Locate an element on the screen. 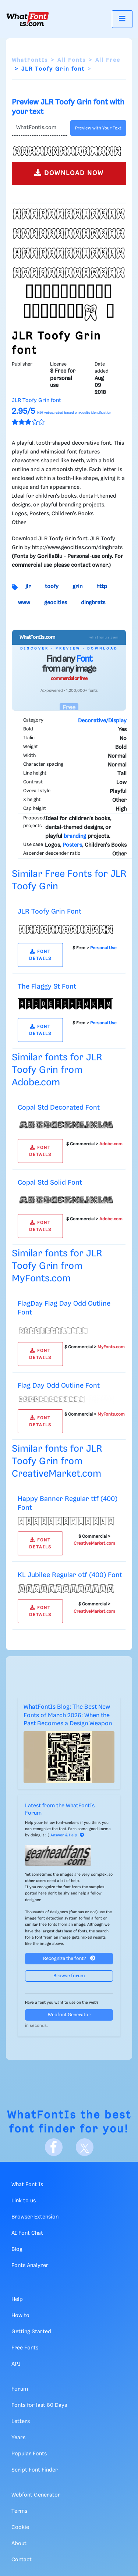 The width and height of the screenshot is (138, 2576). AI Font Chat is located at coordinates (27, 2233).